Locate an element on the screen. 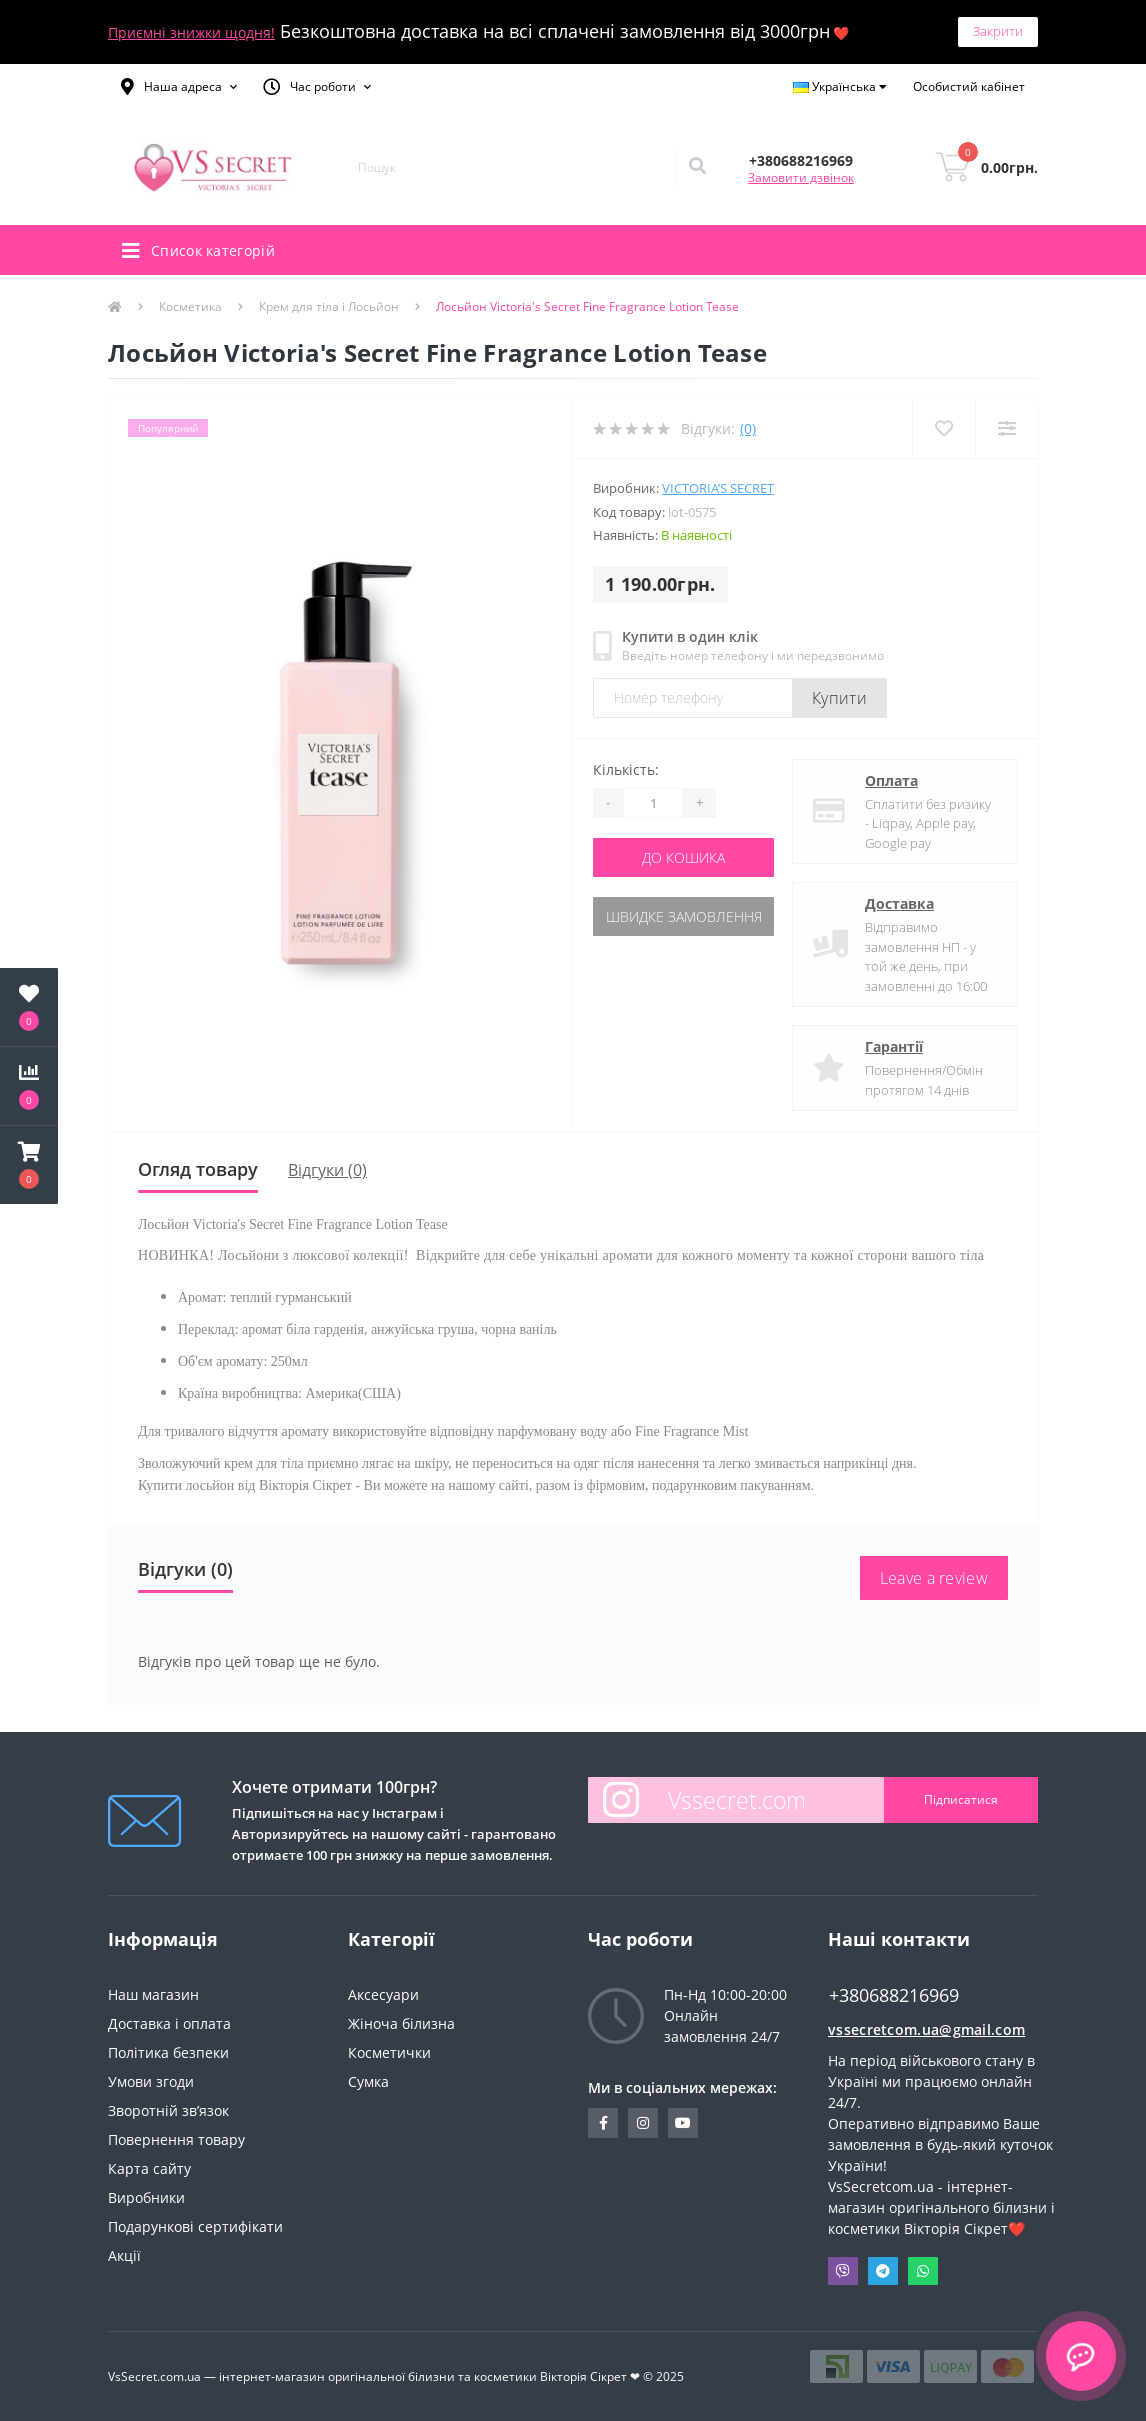 This screenshot has width=1146, height=2421. (0) is located at coordinates (748, 428).